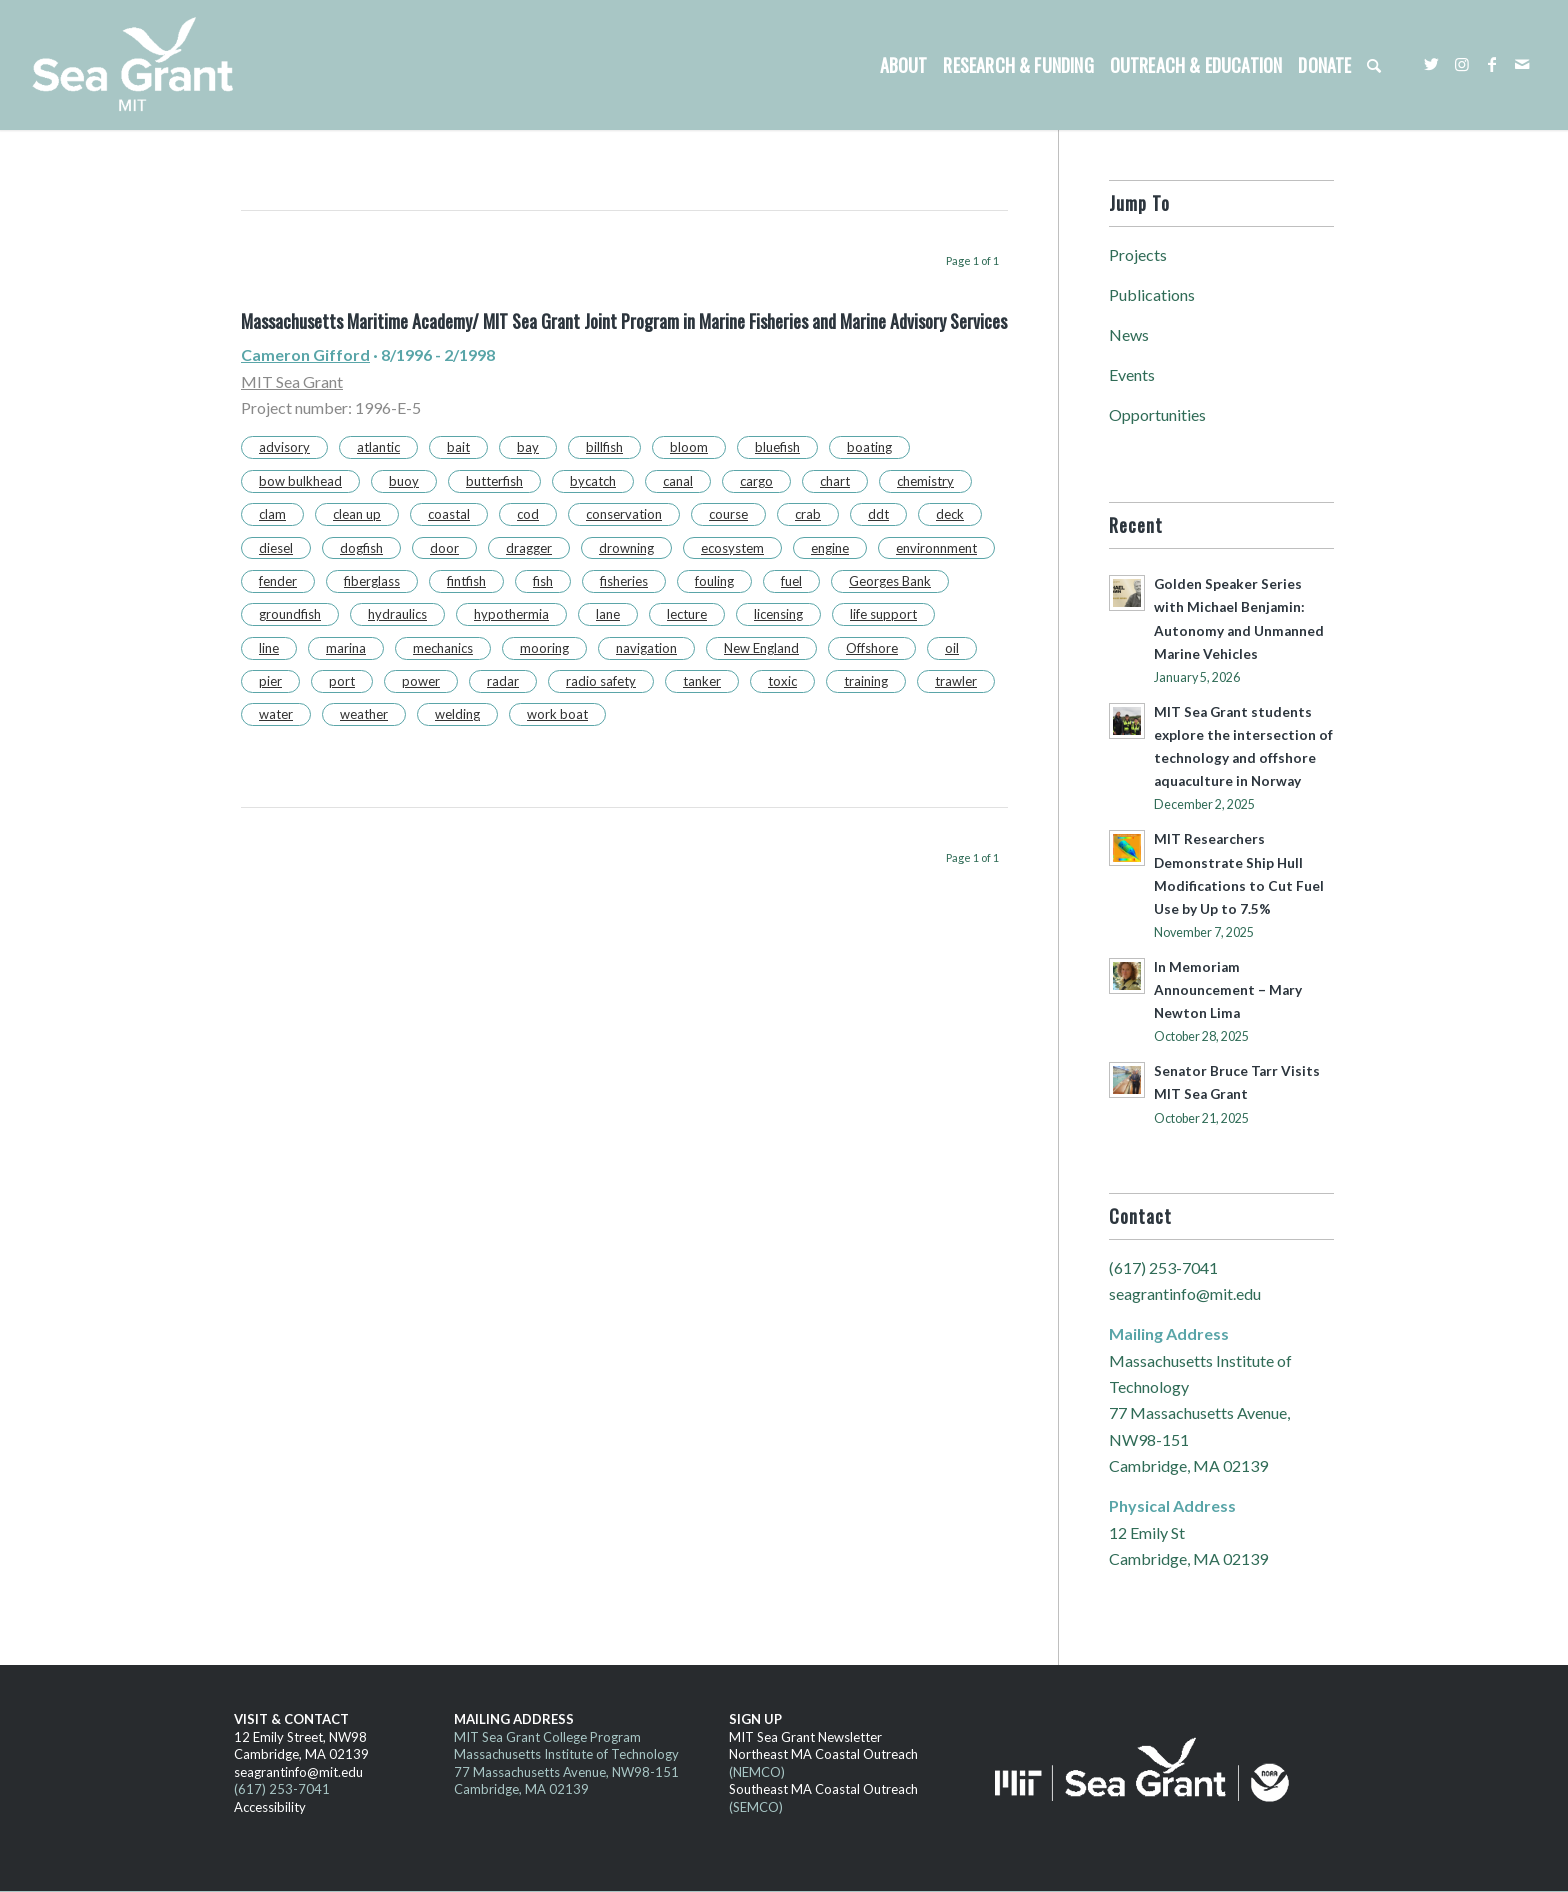  I want to click on environnment, so click(936, 548).